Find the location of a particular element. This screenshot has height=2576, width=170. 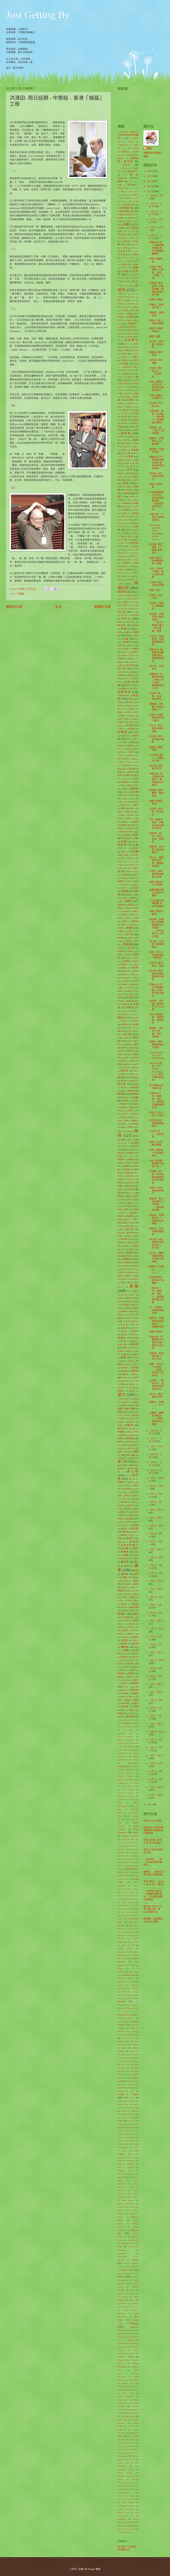

許之遠 is located at coordinates (135, 991).